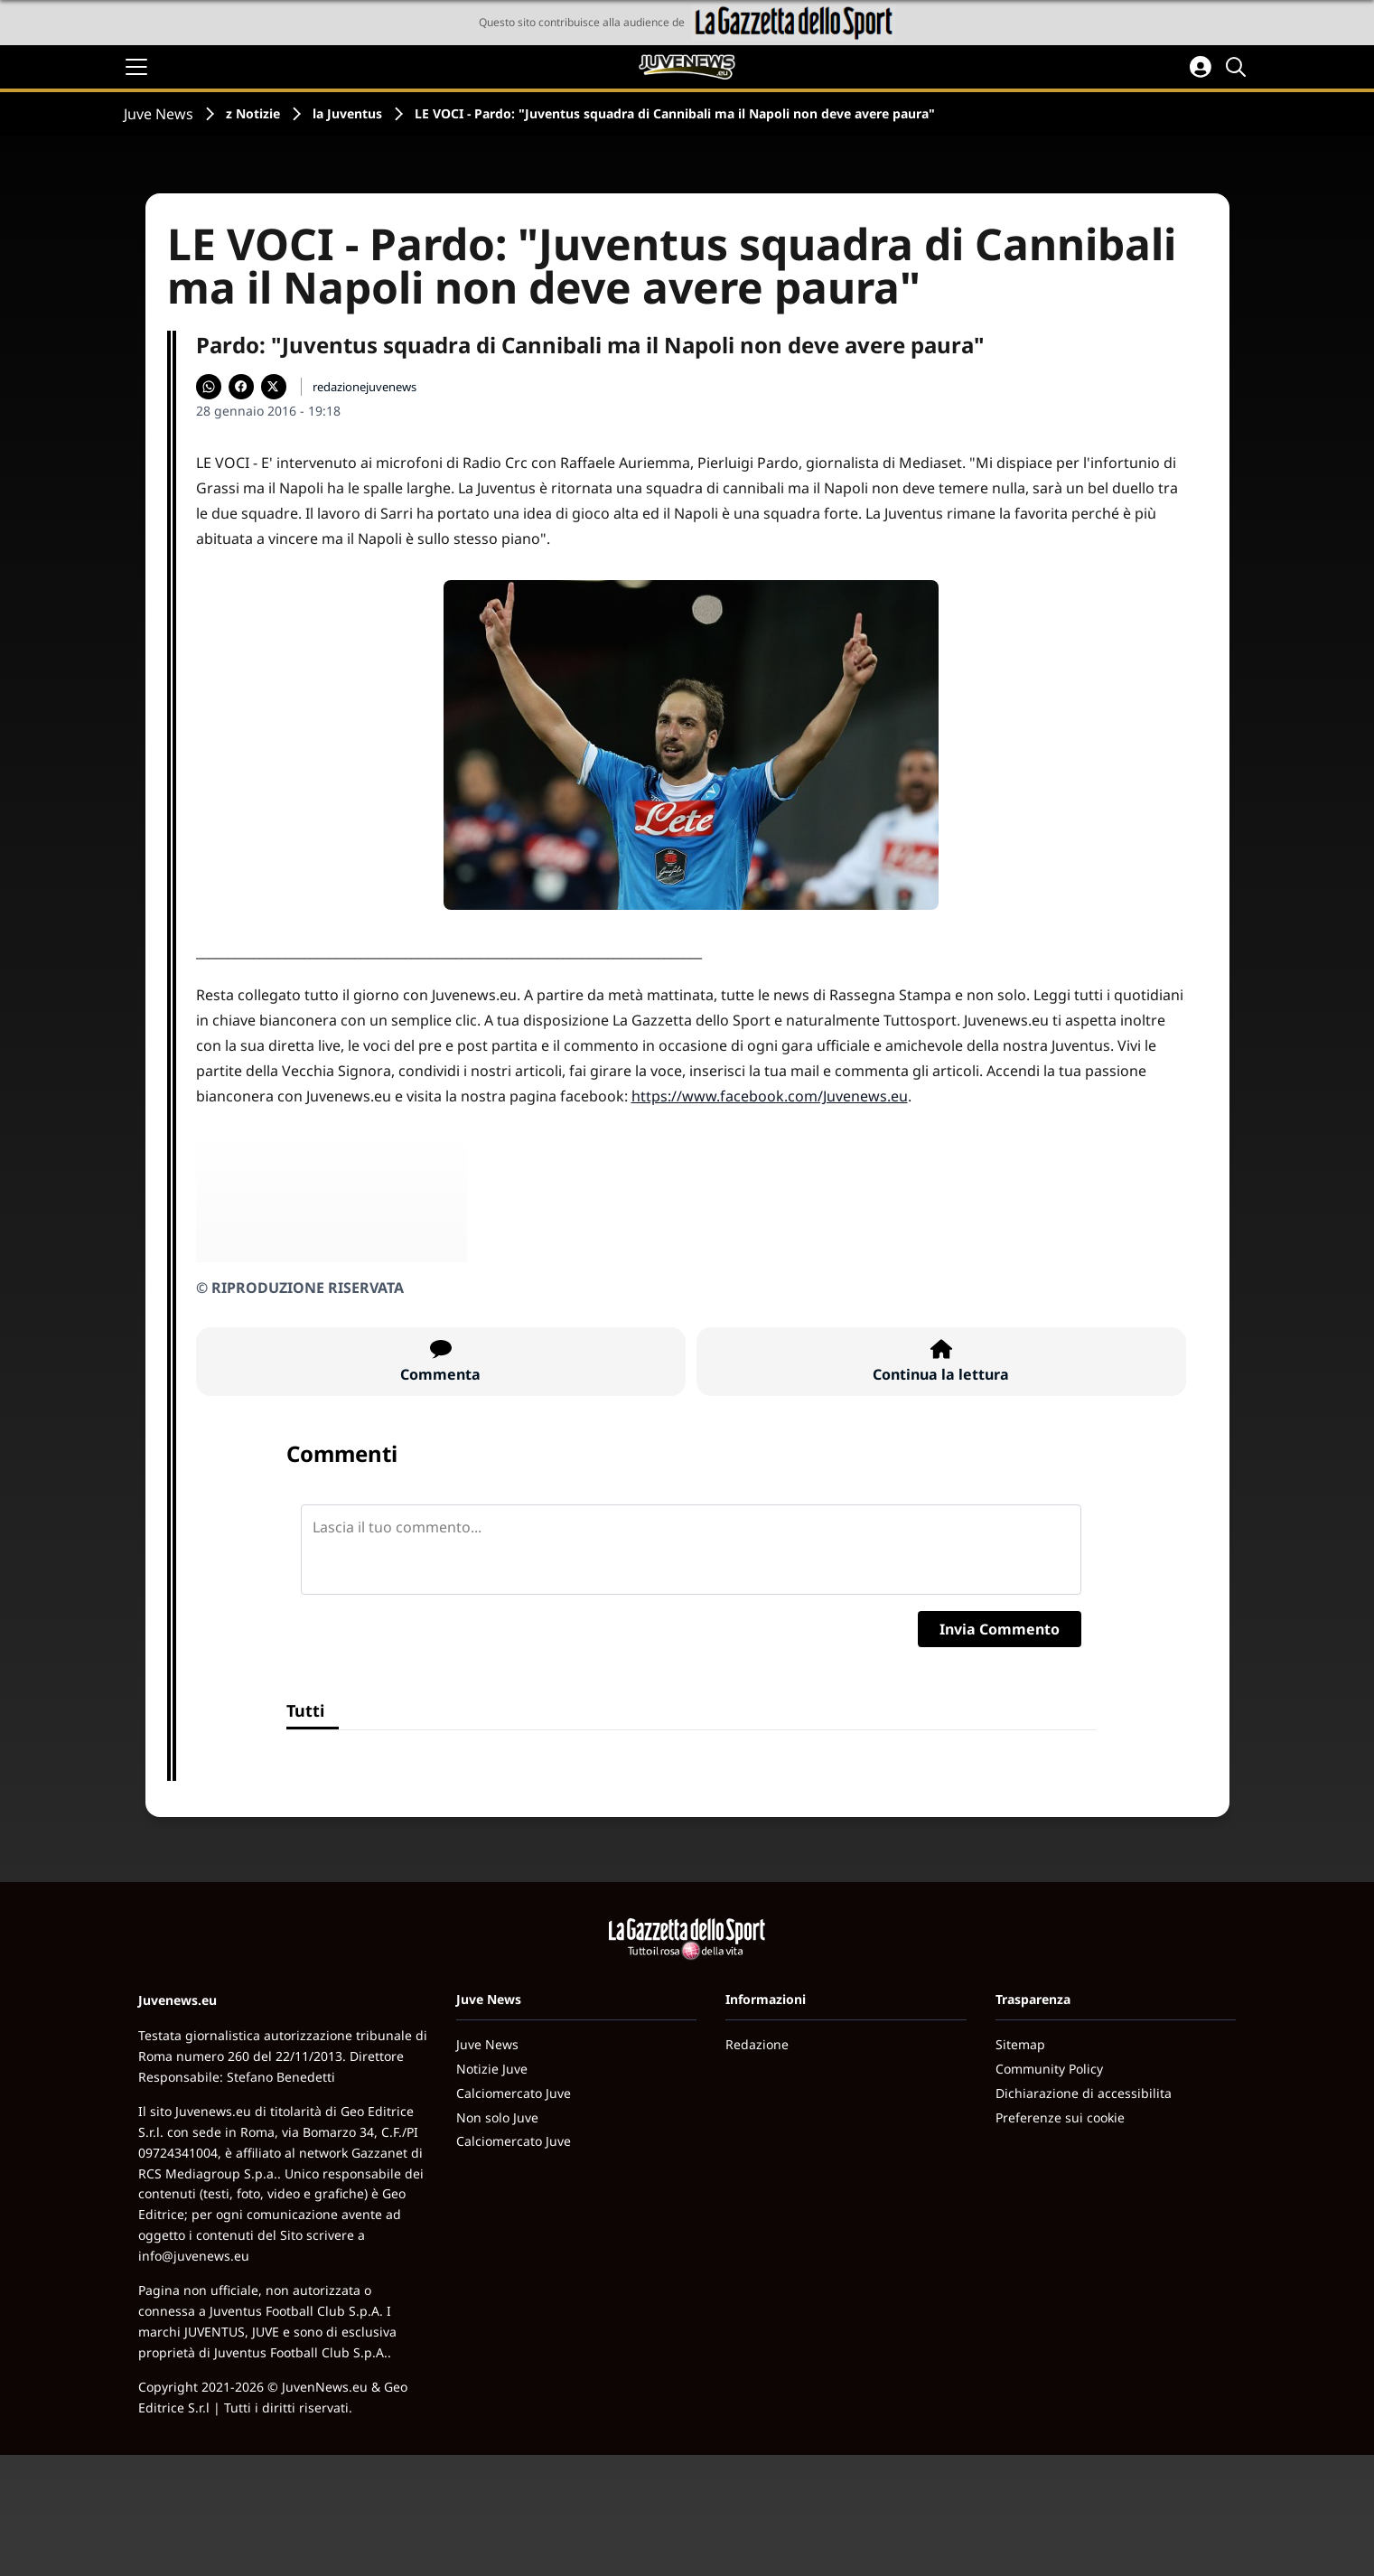 This screenshot has width=1374, height=2576. Describe the element at coordinates (513, 2093) in the screenshot. I see `Calciomercato Juve` at that location.